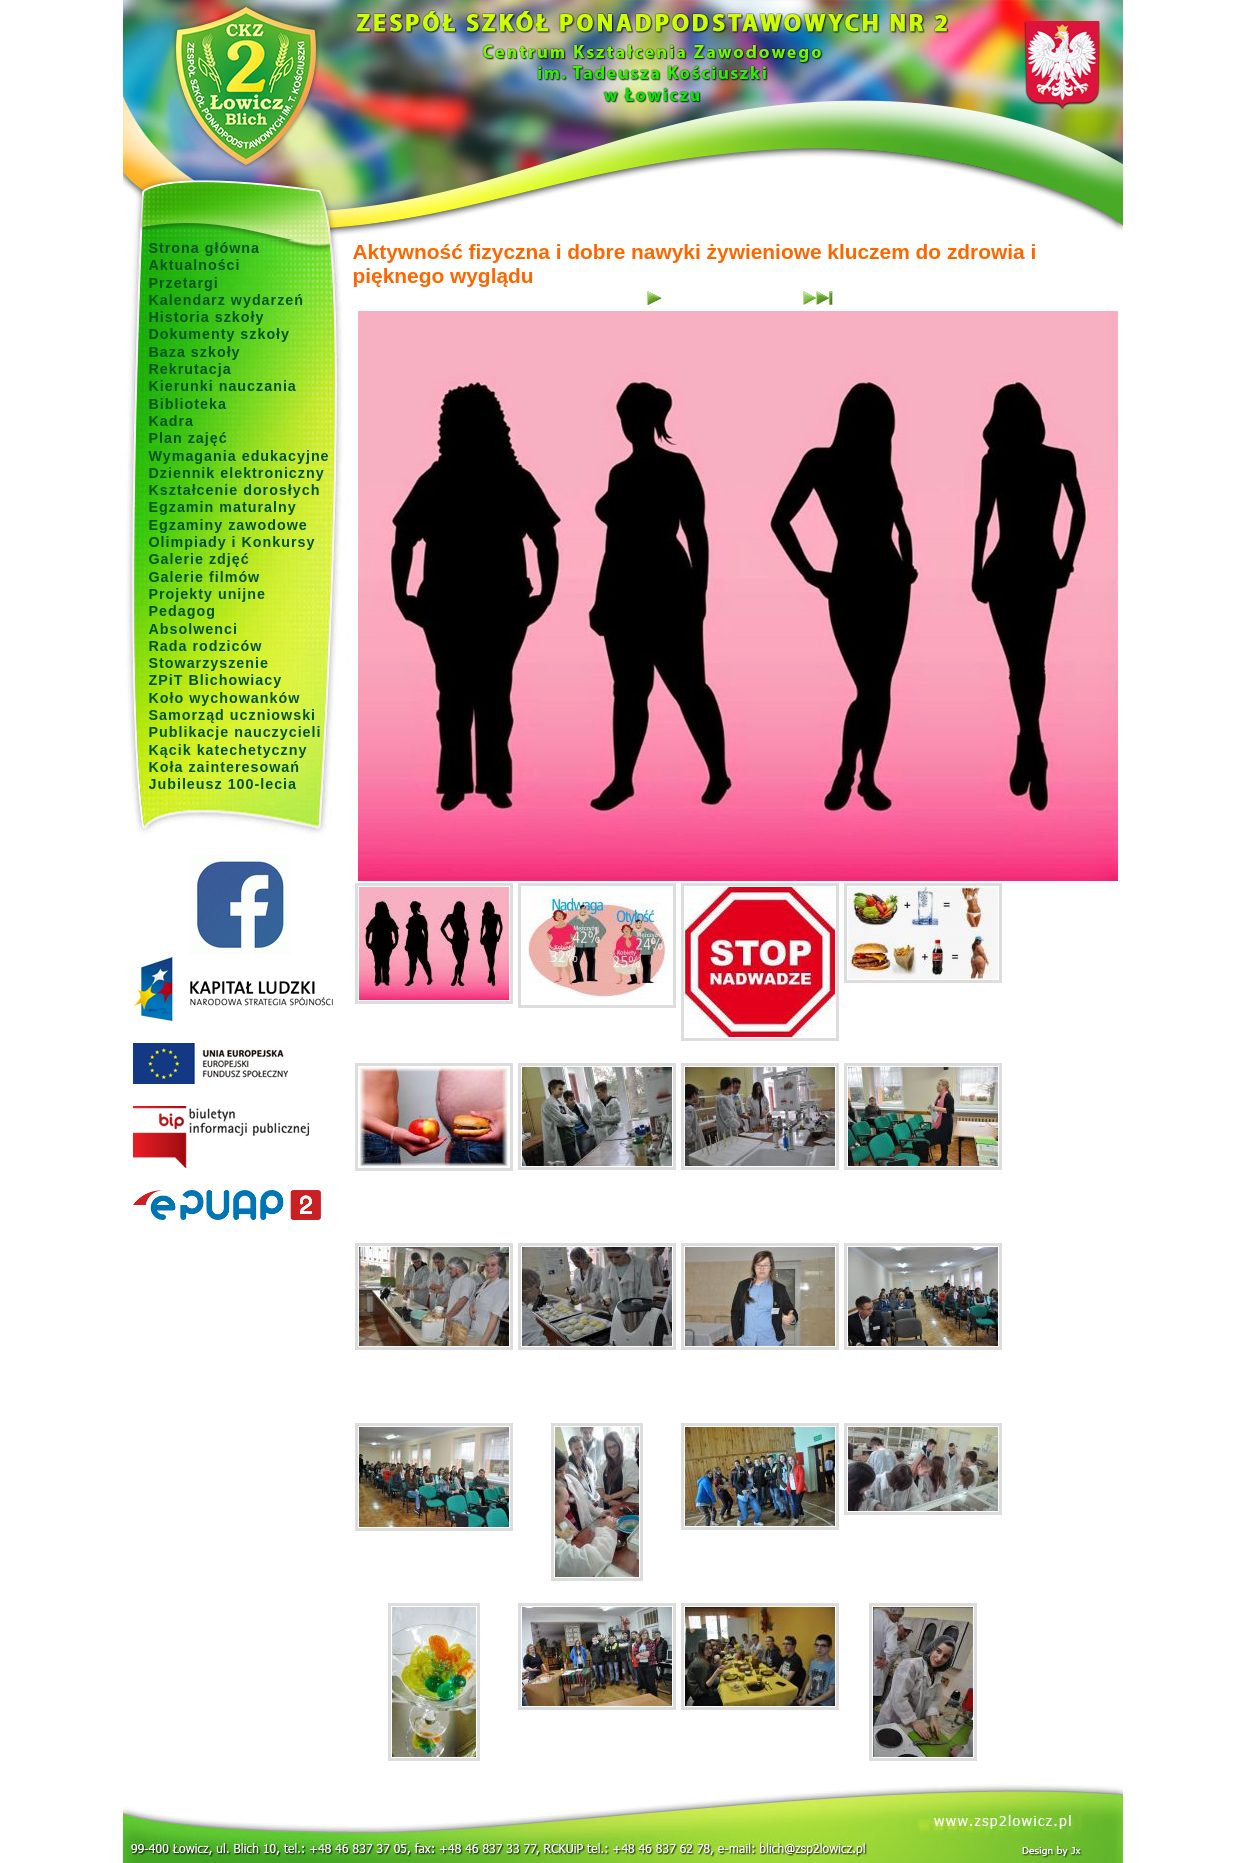  I want to click on Egzamin maturalny, so click(223, 507).